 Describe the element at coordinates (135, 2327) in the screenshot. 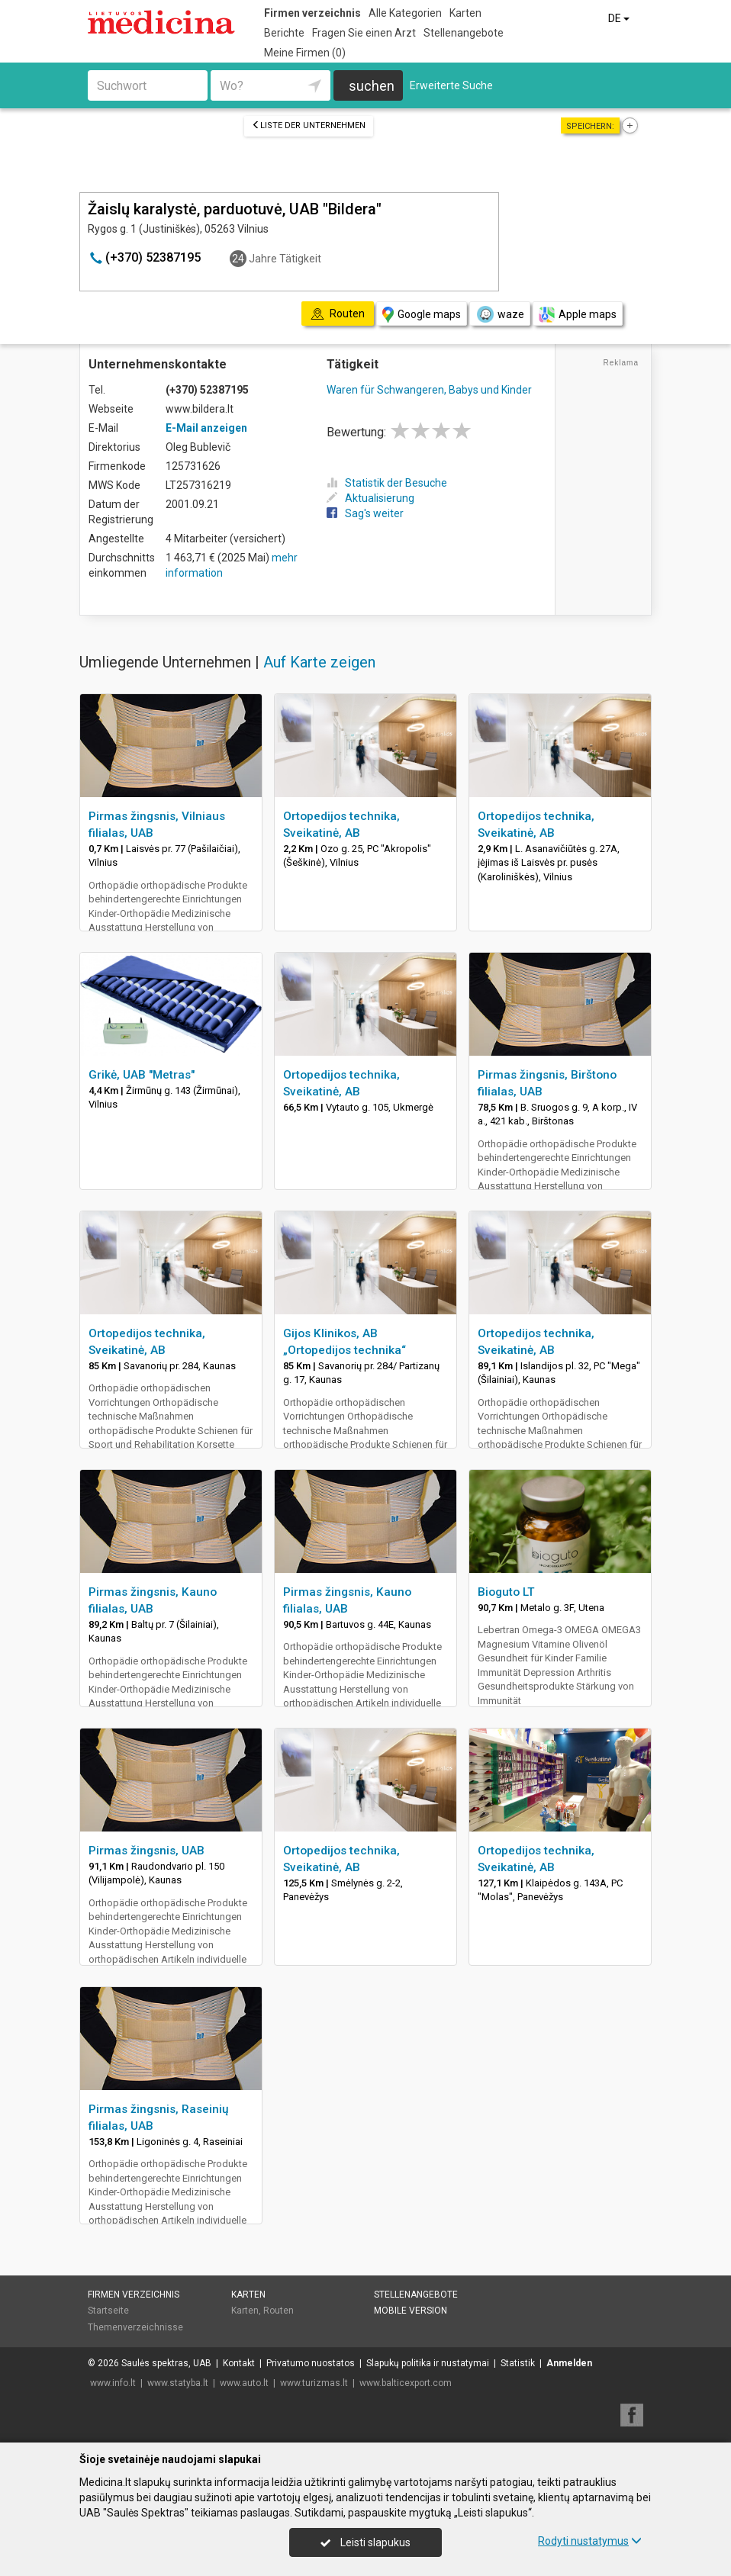

I see `Themenverzeichnisse` at that location.